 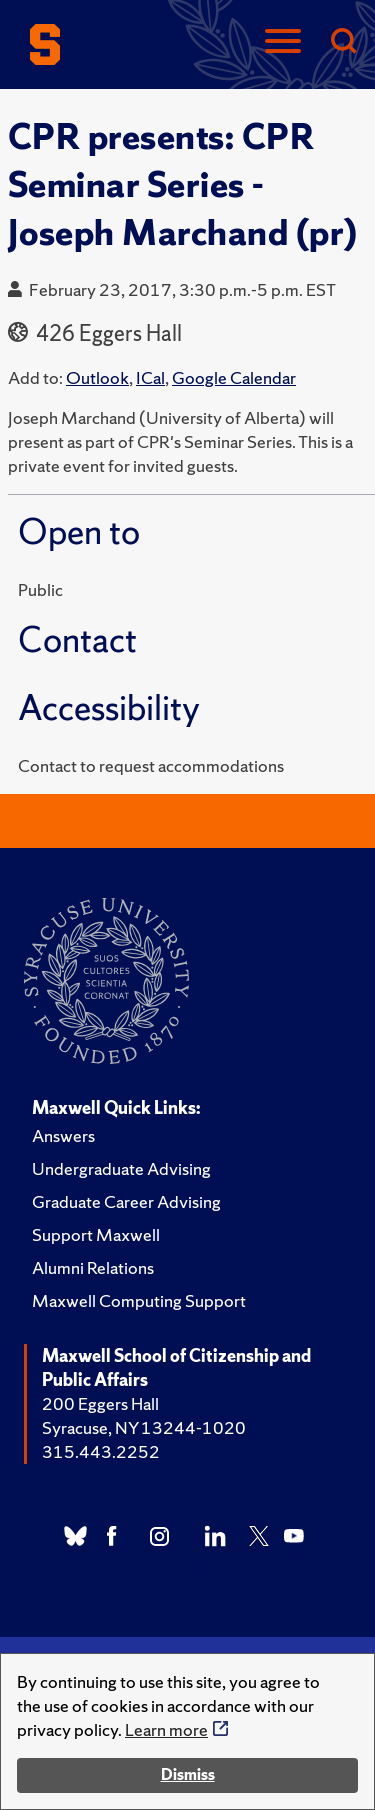 I want to click on Google Calendar, so click(x=234, y=377).